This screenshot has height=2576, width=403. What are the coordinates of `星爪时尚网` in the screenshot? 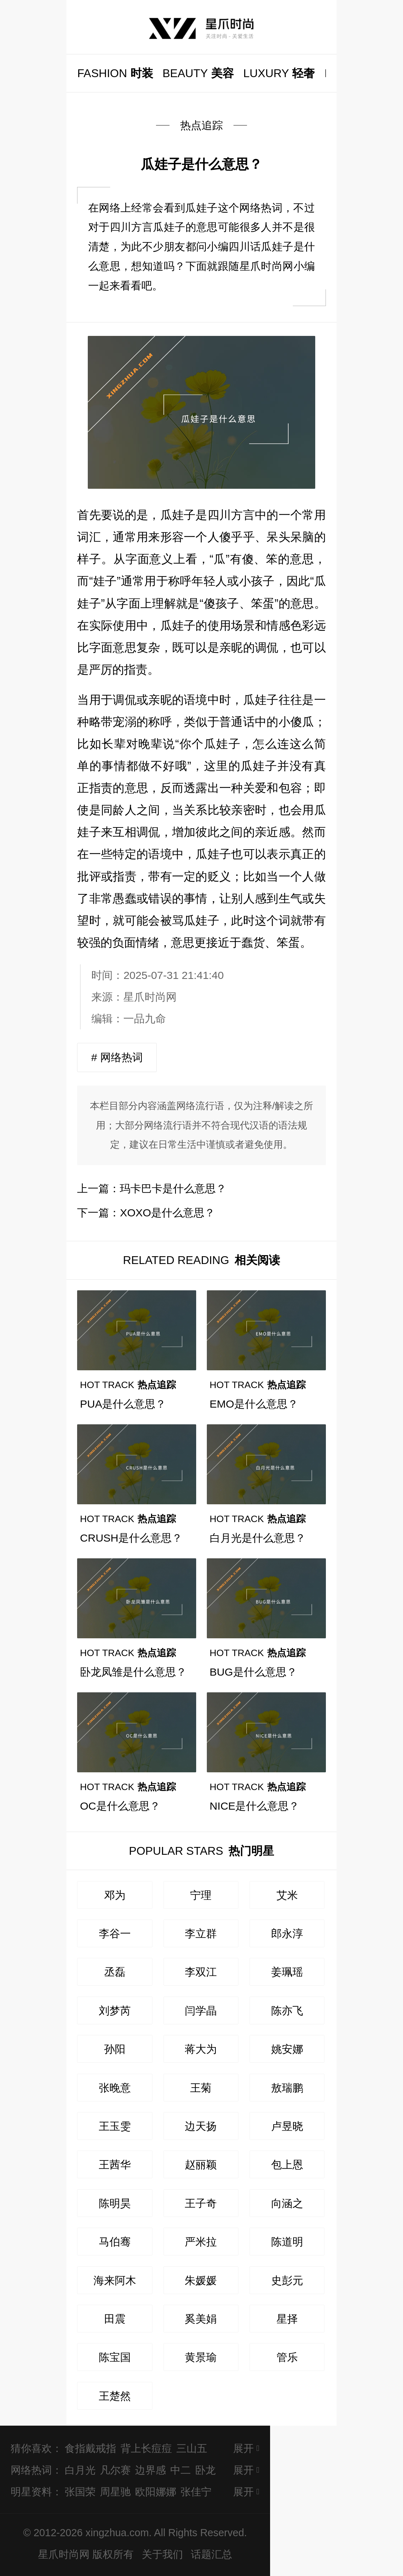 It's located at (150, 997).